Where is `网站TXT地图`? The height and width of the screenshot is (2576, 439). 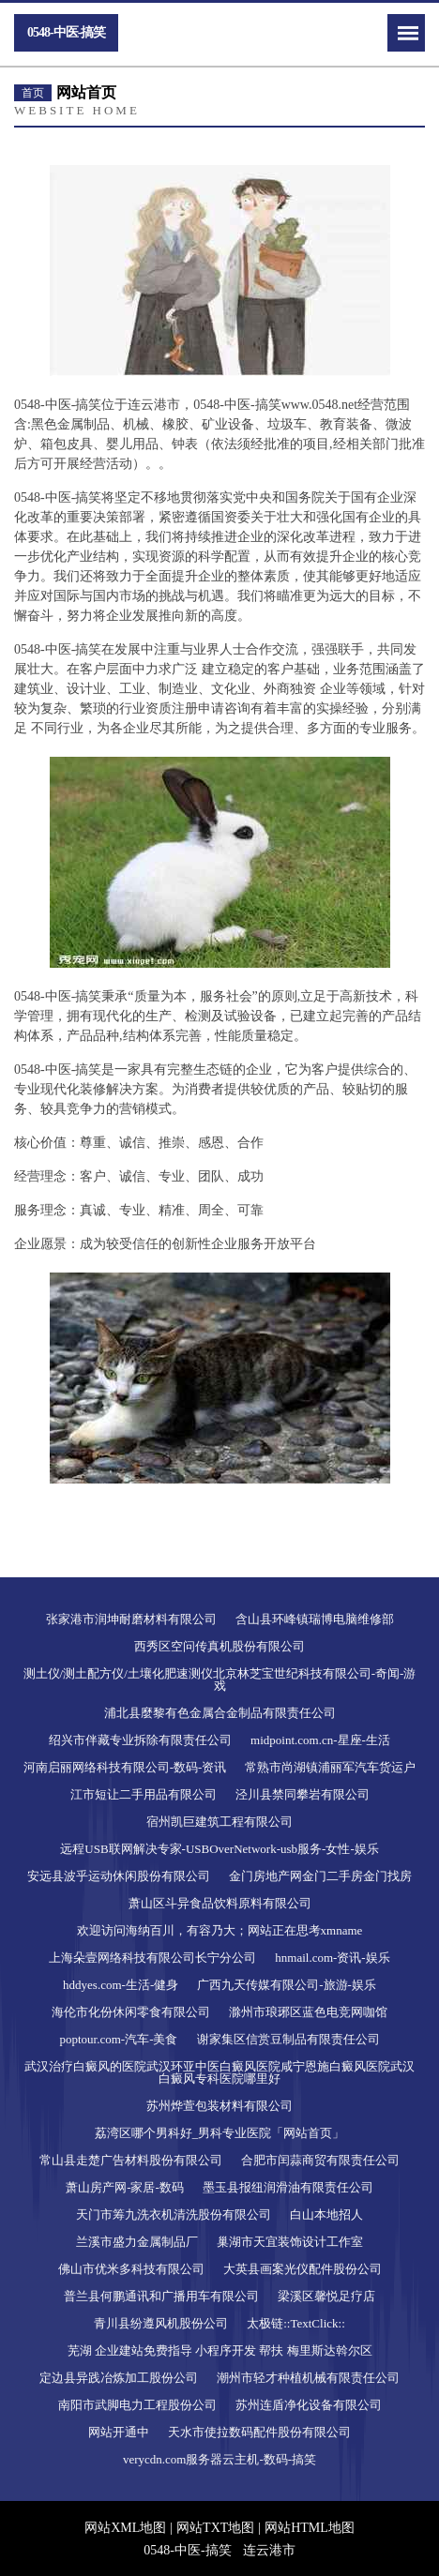
网站TXT地图 is located at coordinates (215, 2528).